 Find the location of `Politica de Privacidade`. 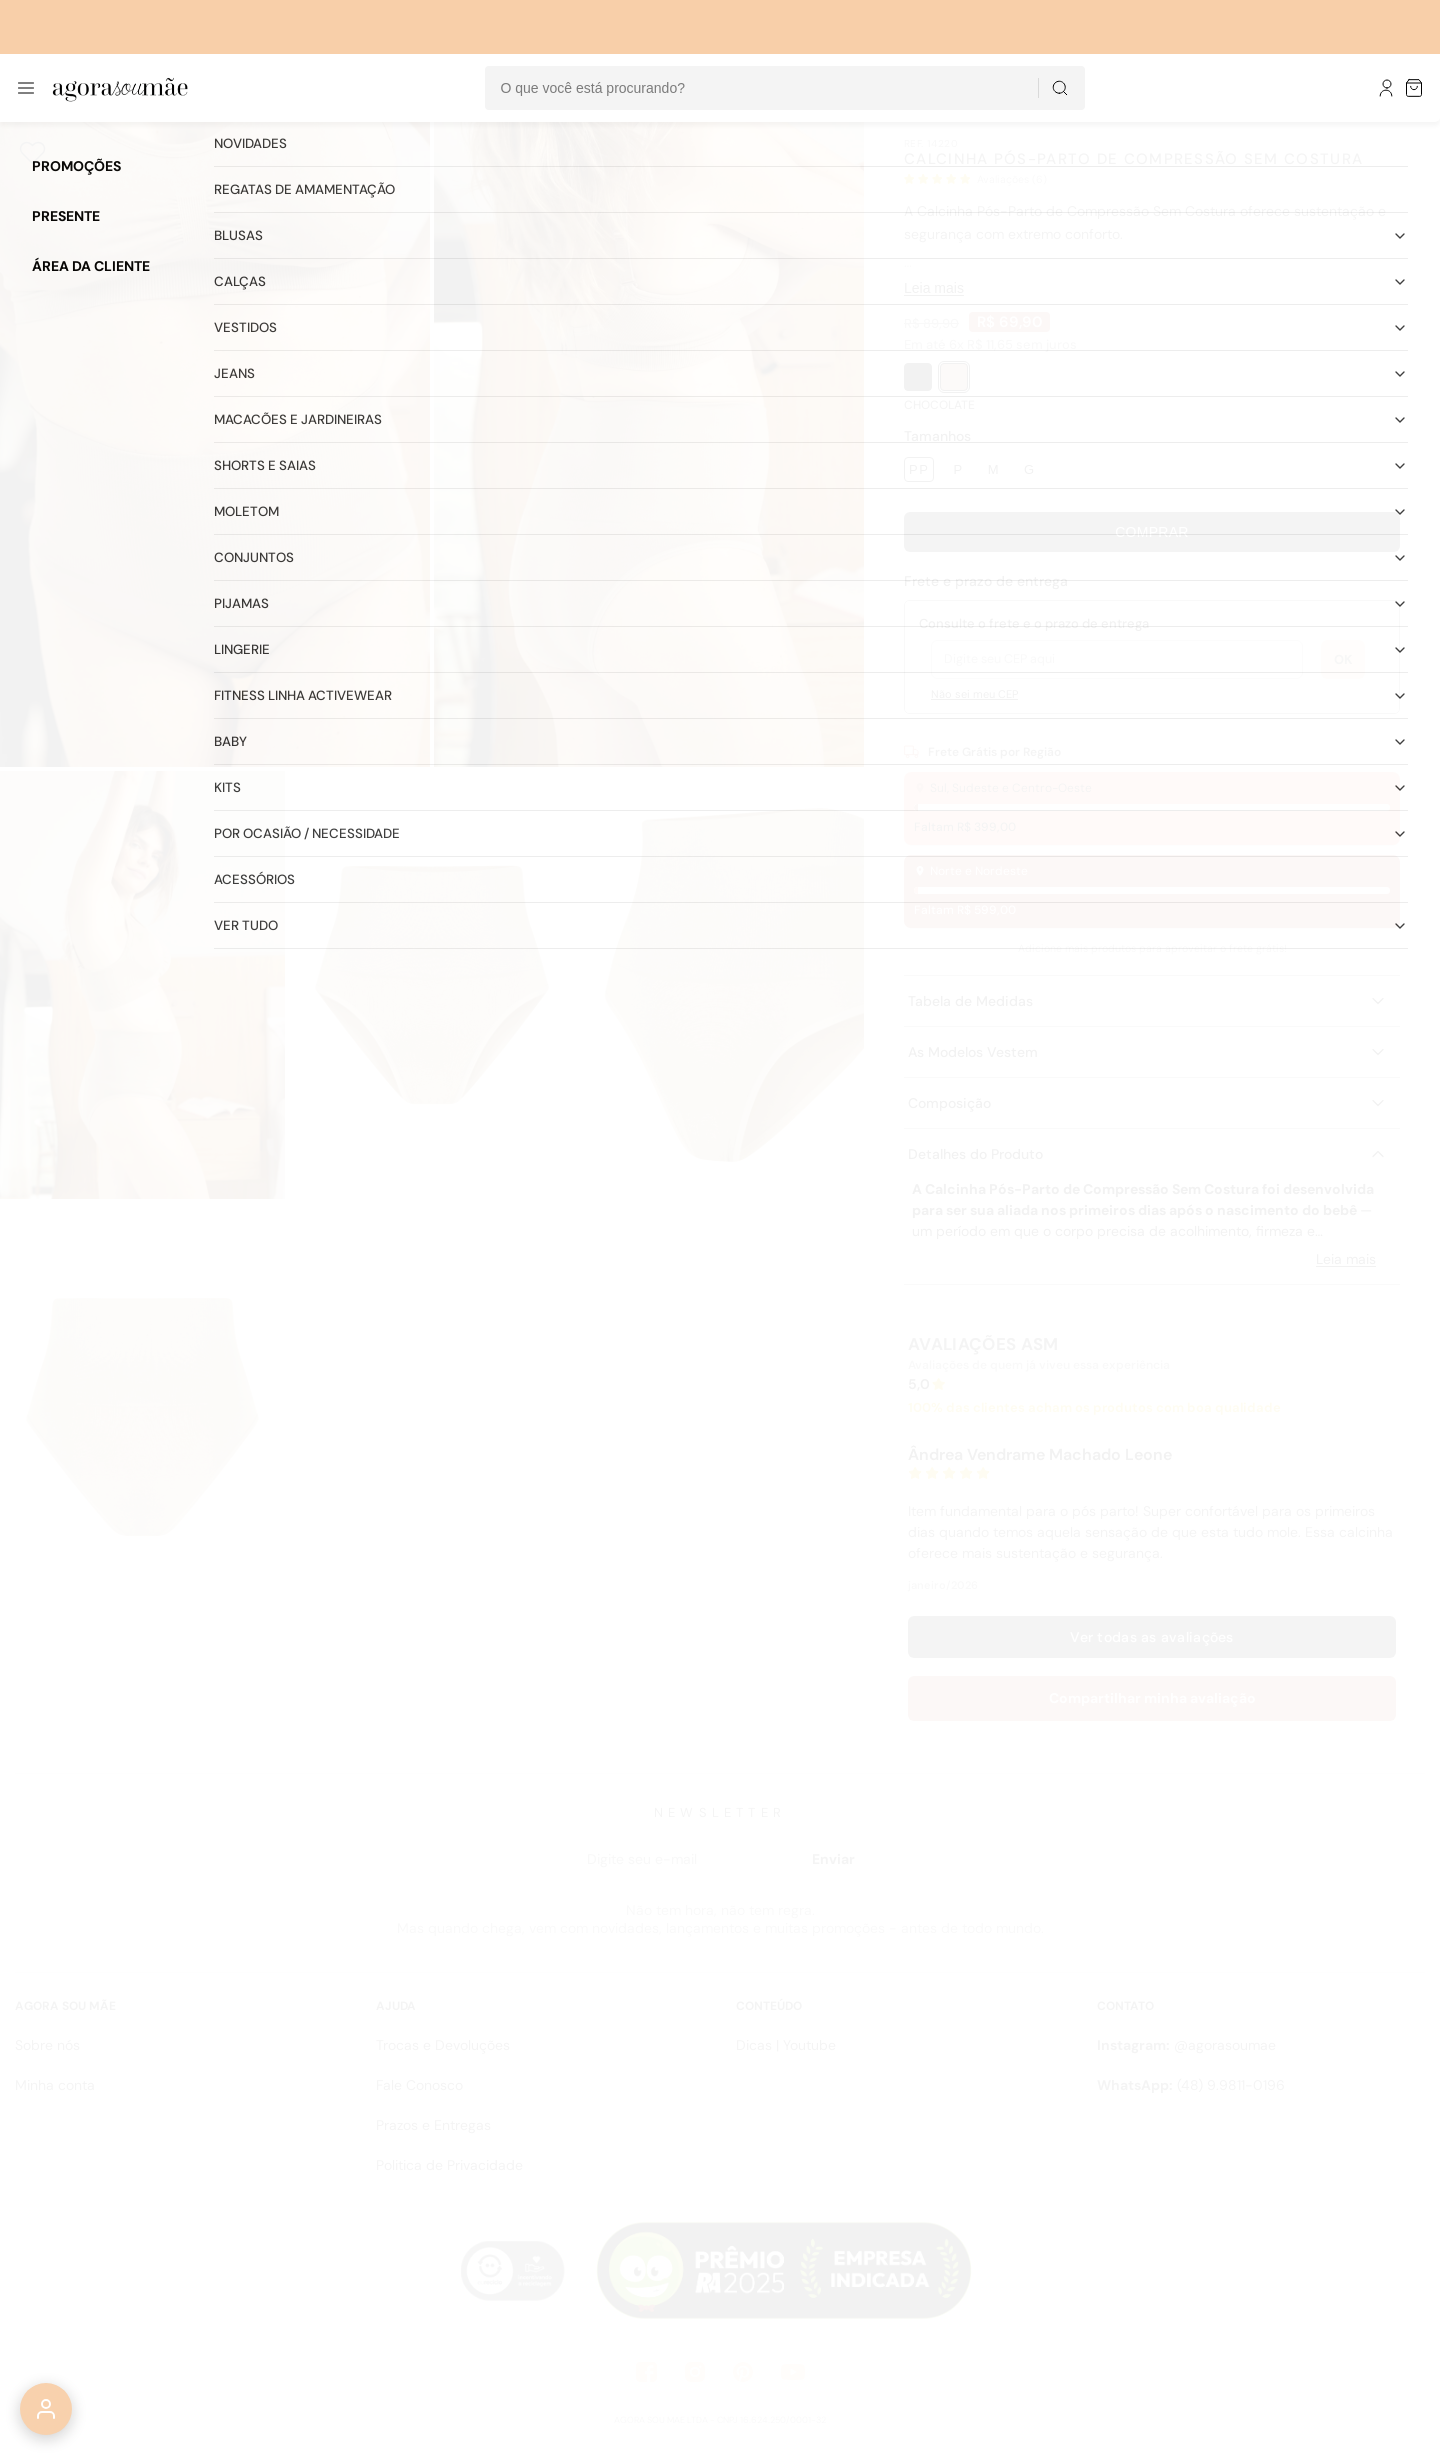

Politica de Privacidade is located at coordinates (449, 2165).